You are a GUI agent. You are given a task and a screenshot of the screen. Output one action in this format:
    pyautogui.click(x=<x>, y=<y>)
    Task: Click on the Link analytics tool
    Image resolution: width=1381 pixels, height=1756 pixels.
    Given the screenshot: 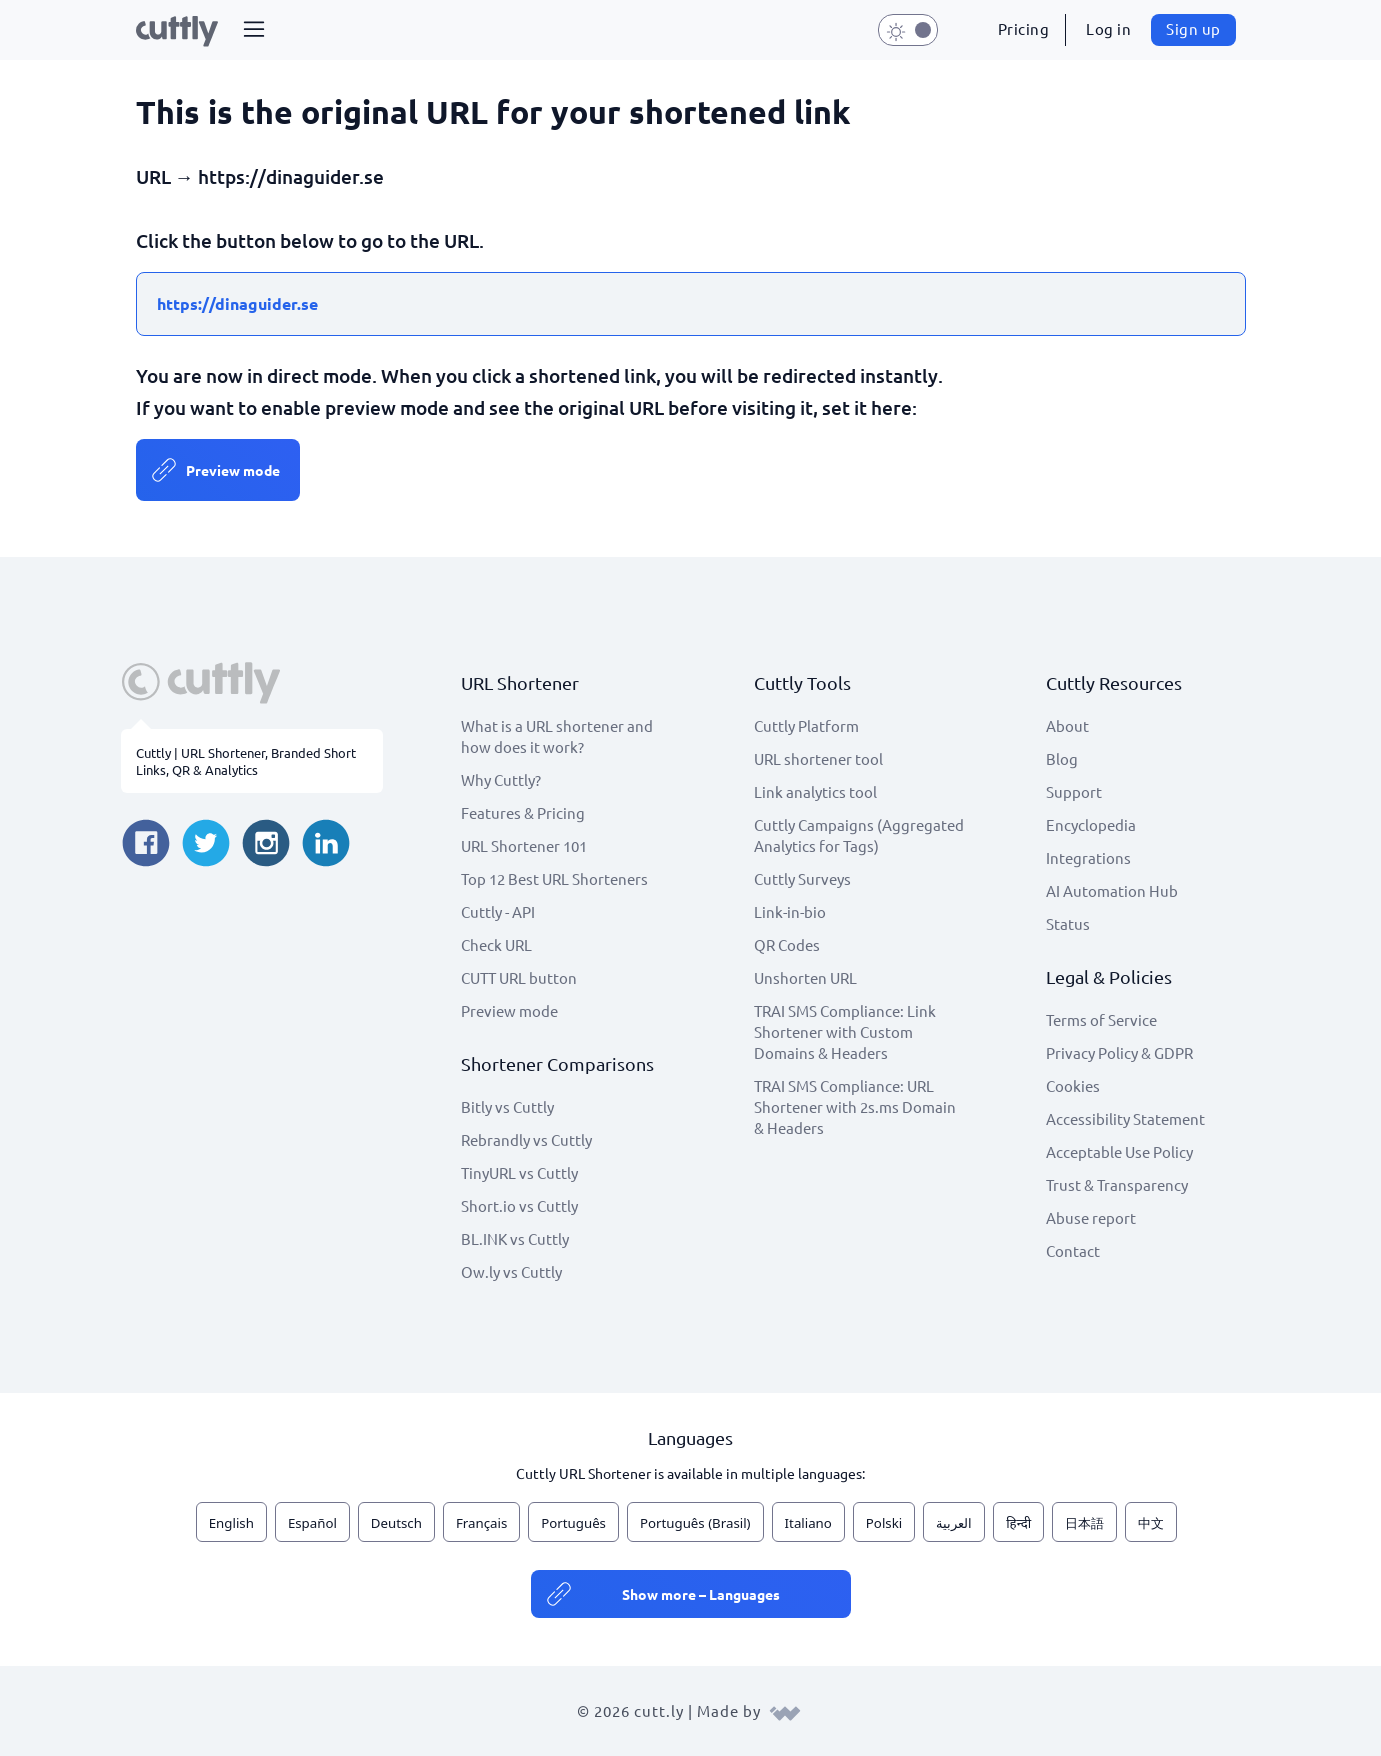 What is the action you would take?
    pyautogui.click(x=815, y=791)
    